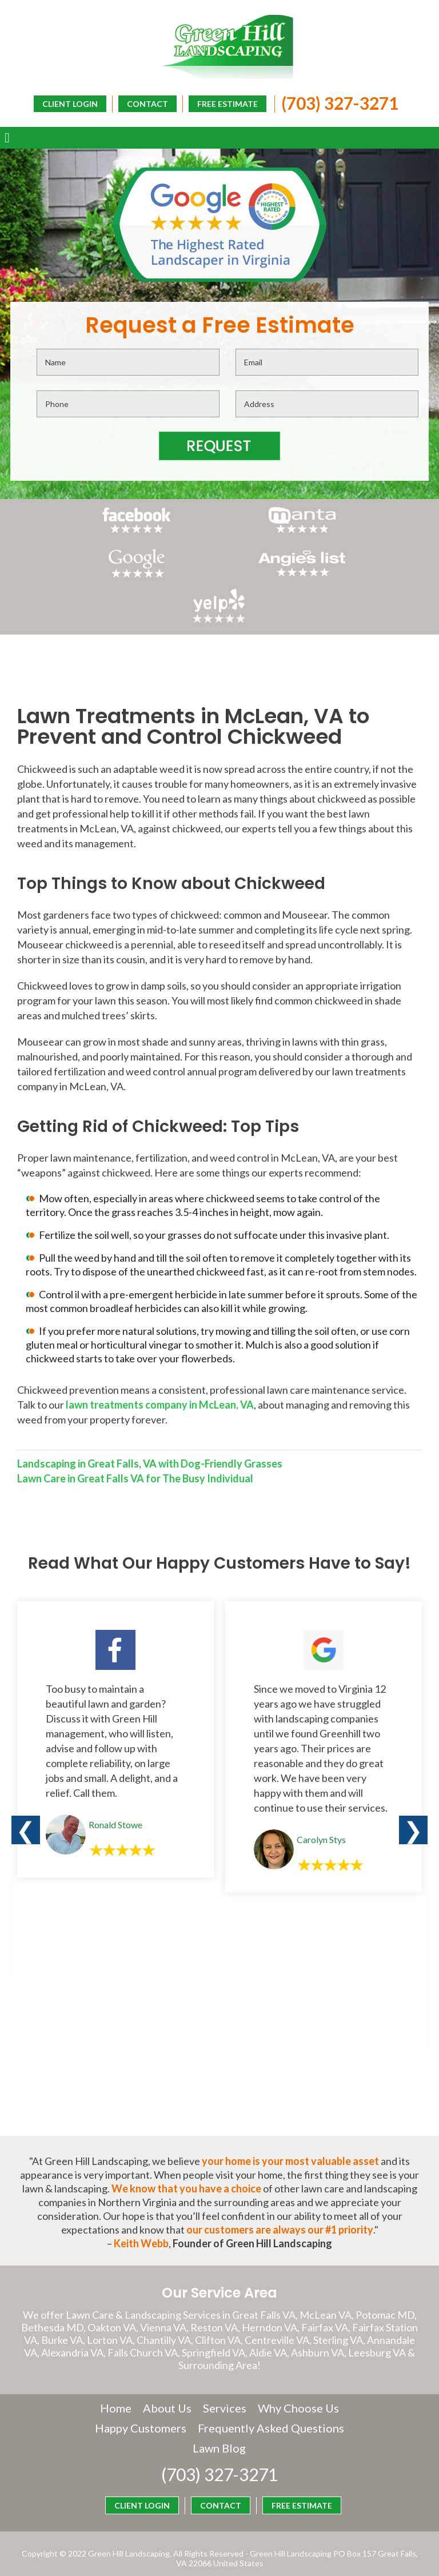 Image resolution: width=439 pixels, height=2576 pixels. Describe the element at coordinates (135, 1453) in the screenshot. I see `Lawn Care in Great Falls VA for The Busy Individual` at that location.